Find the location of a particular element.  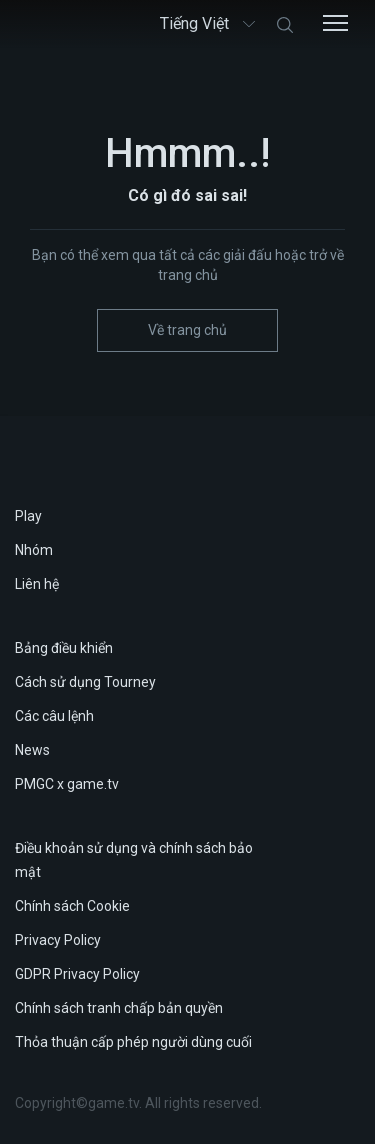

Privacy Policy is located at coordinates (58, 940).